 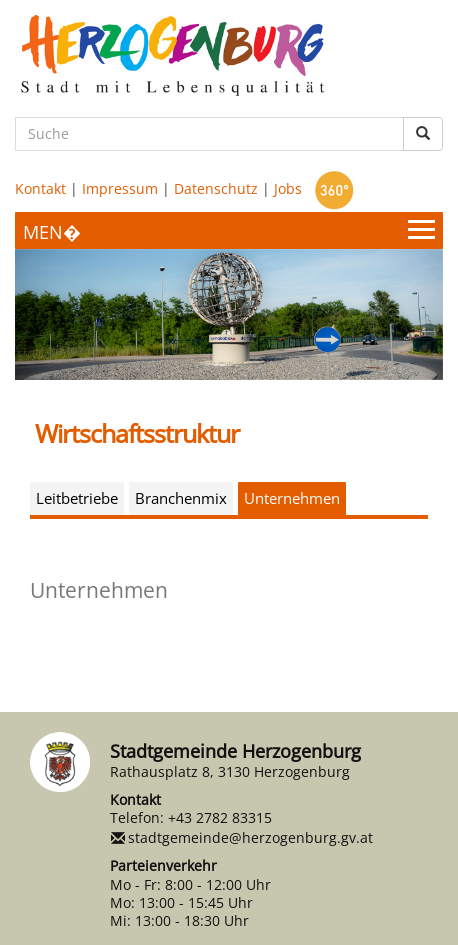 I want to click on Kontakt, so click(x=40, y=188).